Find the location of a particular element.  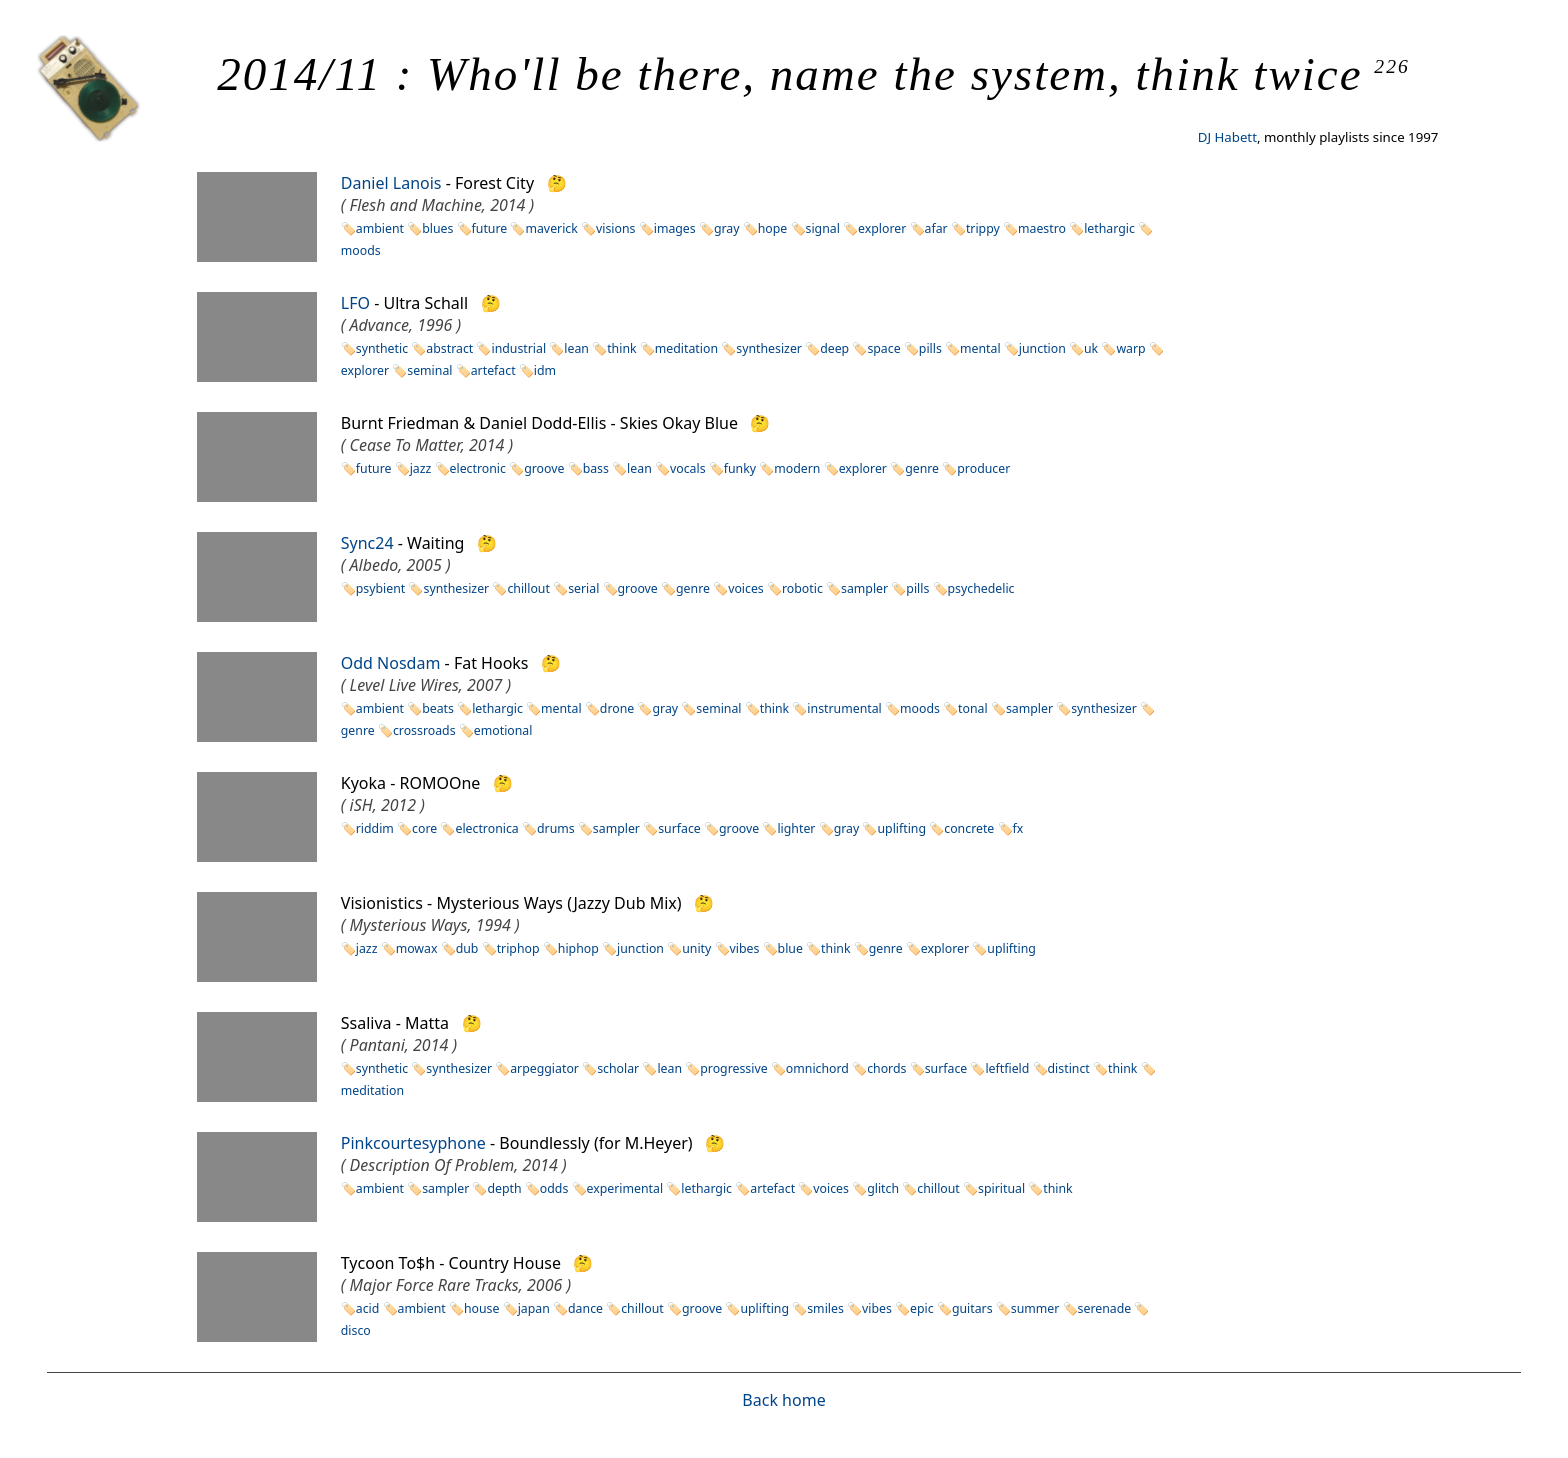

lethargic is located at coordinates (1109, 228).